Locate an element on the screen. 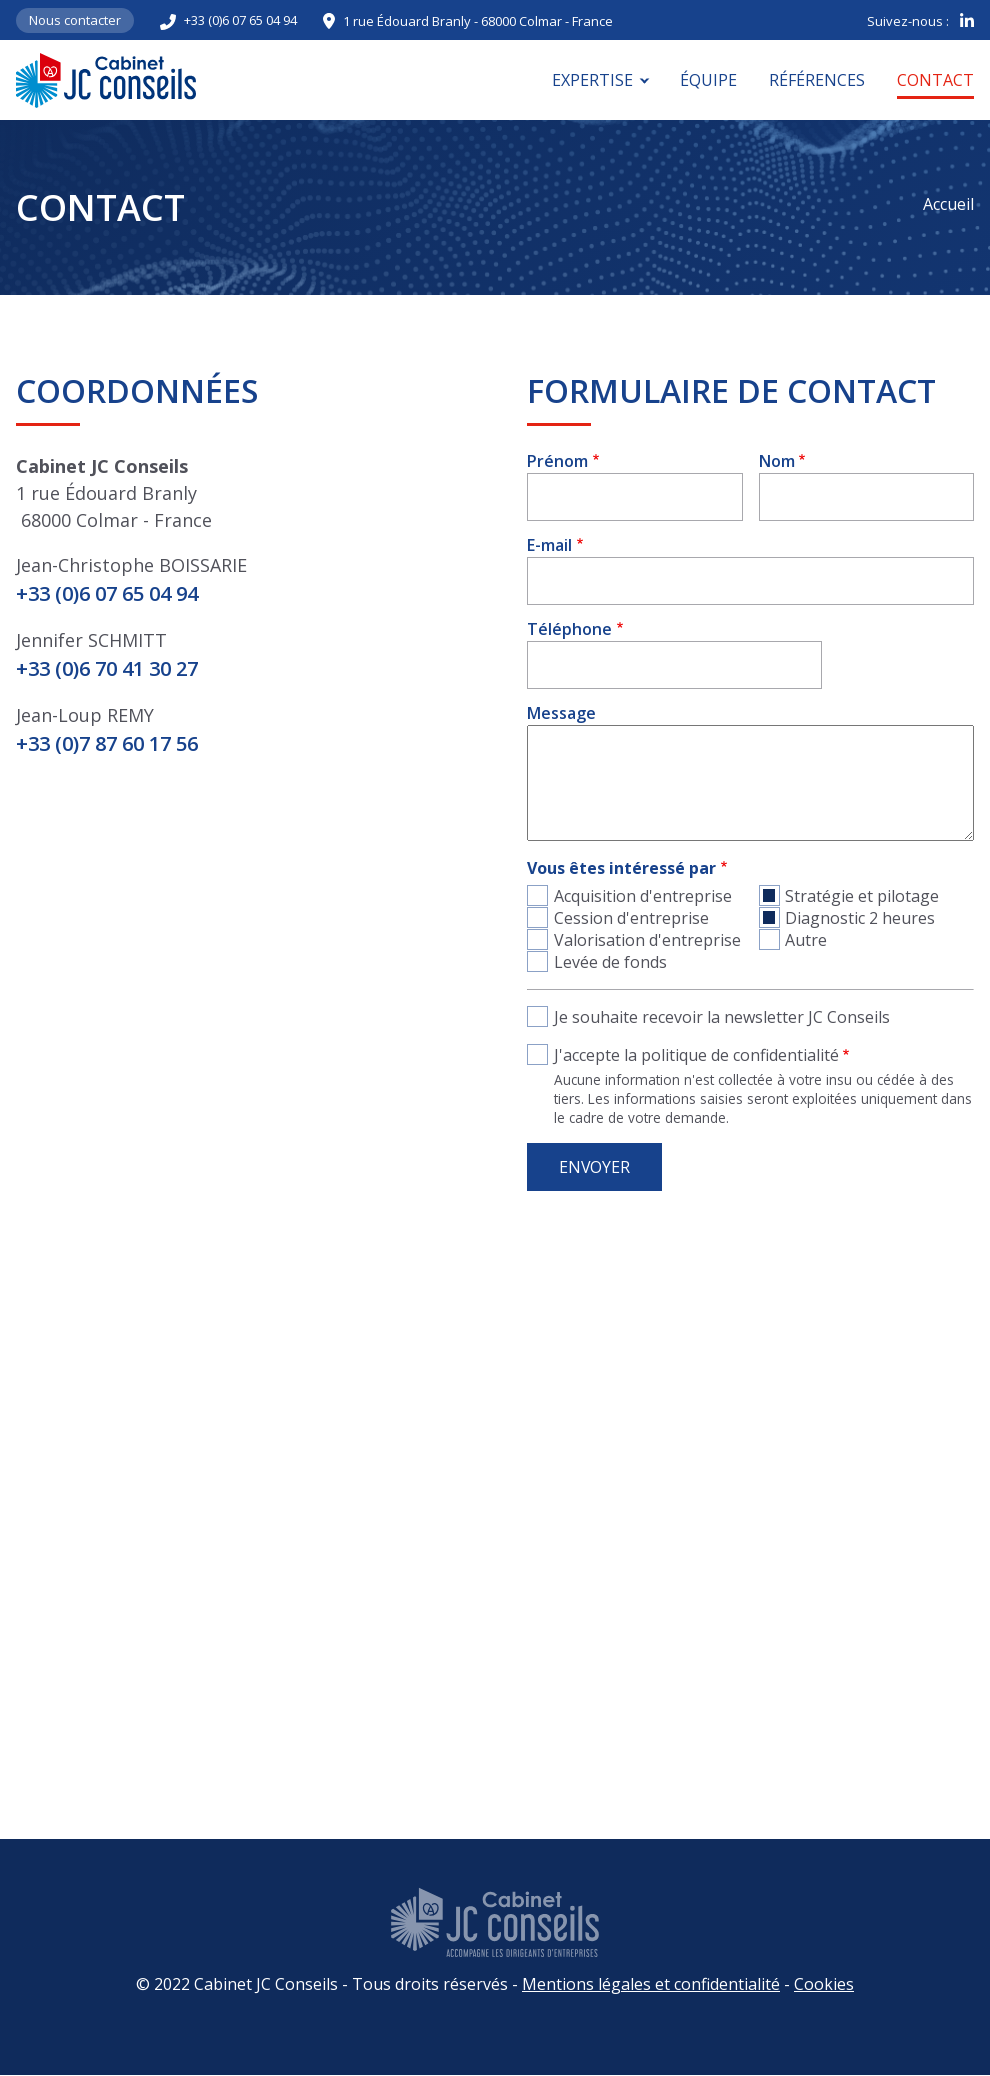 This screenshot has height=2076, width=990. Nous contacter is located at coordinates (75, 20).